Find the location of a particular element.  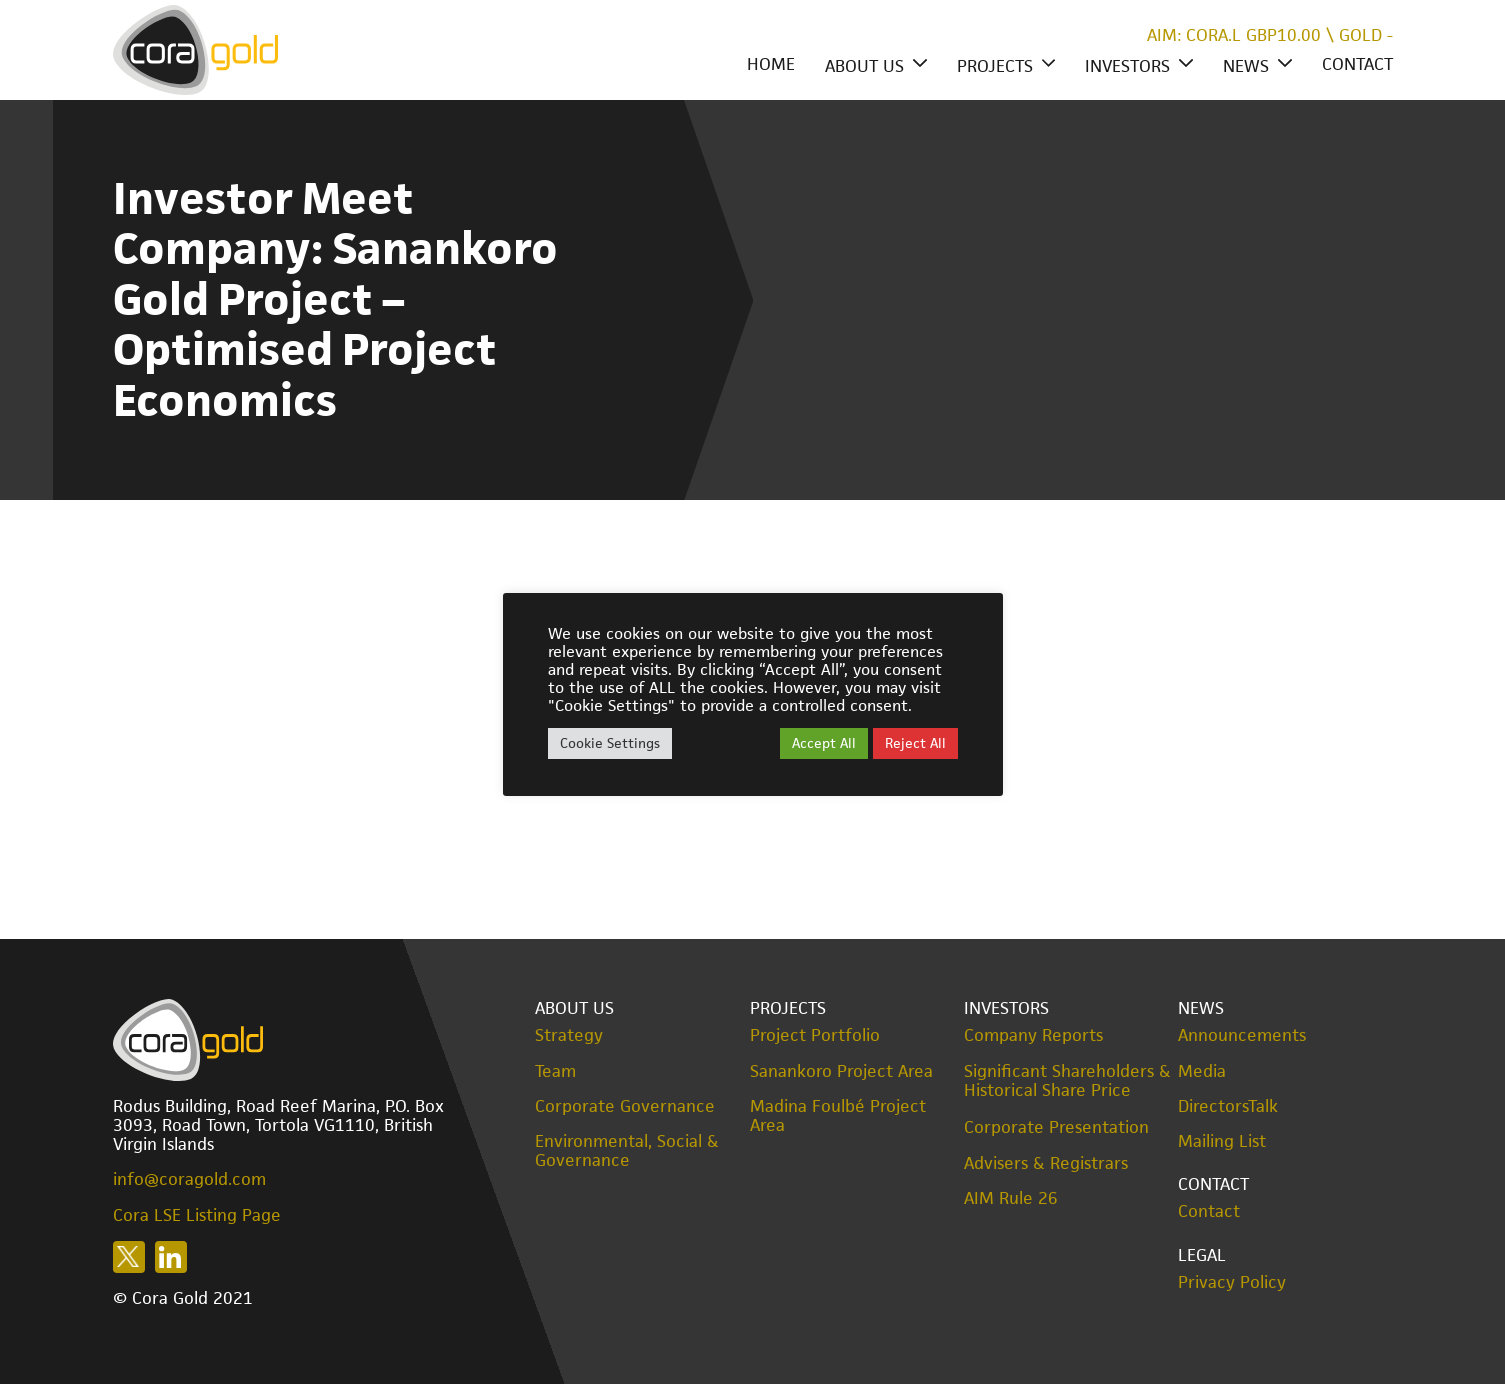

Legal is located at coordinates (1202, 1255).